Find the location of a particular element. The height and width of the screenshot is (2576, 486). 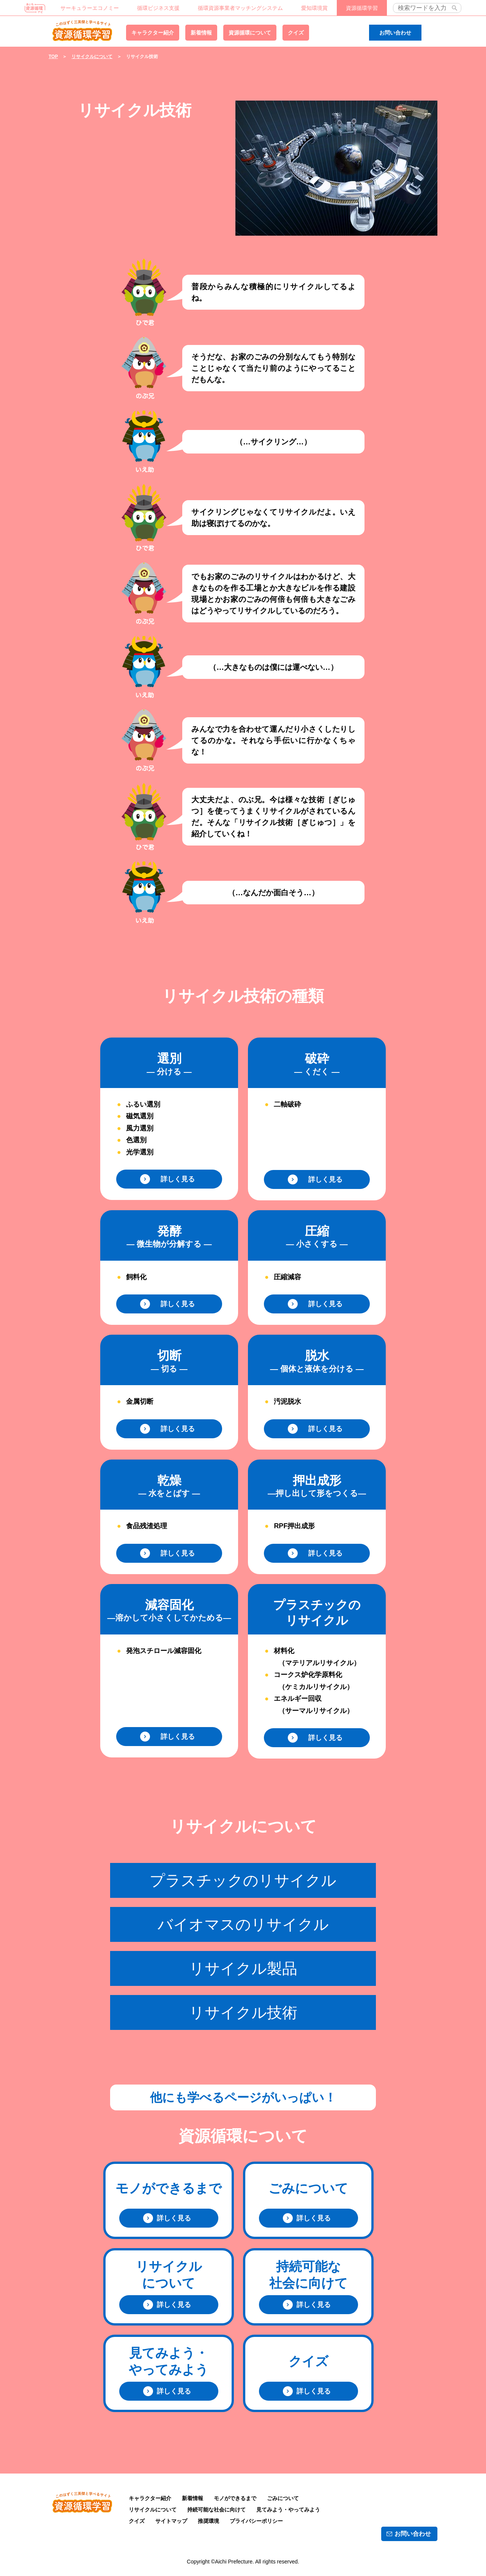

プラスチックのリサイクル is located at coordinates (243, 1880).